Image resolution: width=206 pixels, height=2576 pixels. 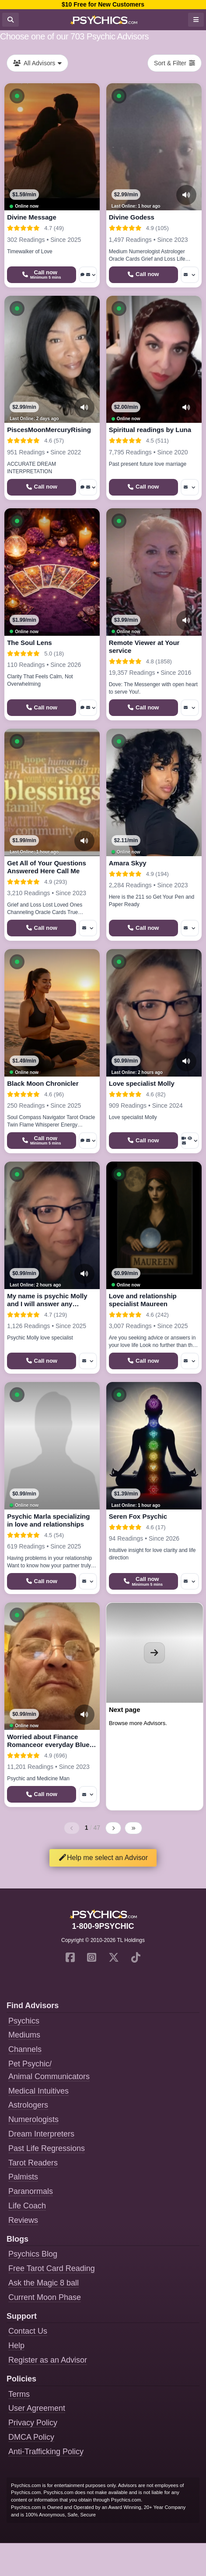 What do you see at coordinates (19, 2394) in the screenshot?
I see `Terms` at bounding box center [19, 2394].